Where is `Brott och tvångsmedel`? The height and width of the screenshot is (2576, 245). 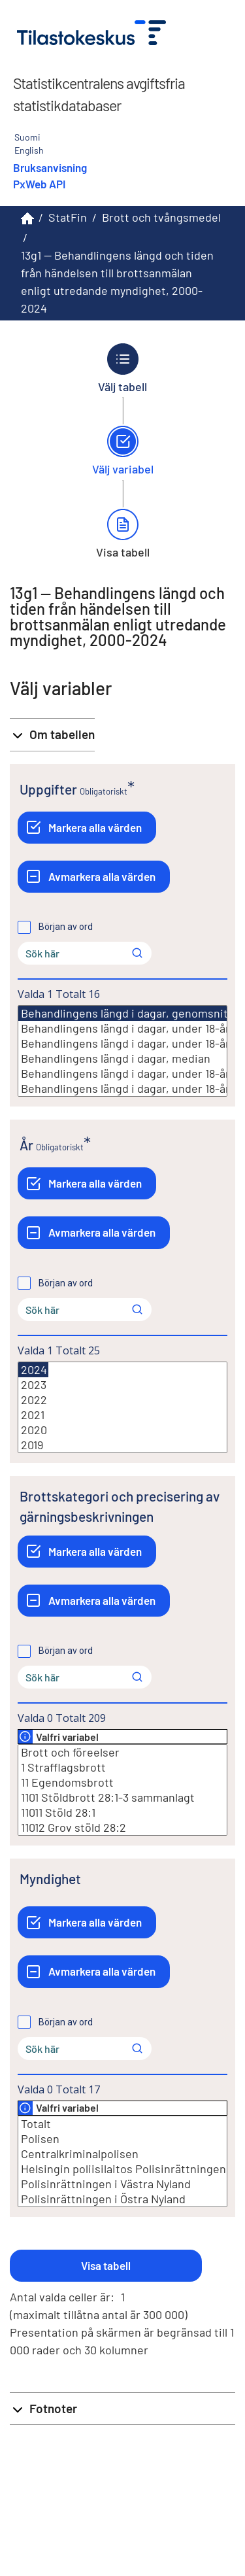
Brott och tvångsmedel is located at coordinates (161, 217).